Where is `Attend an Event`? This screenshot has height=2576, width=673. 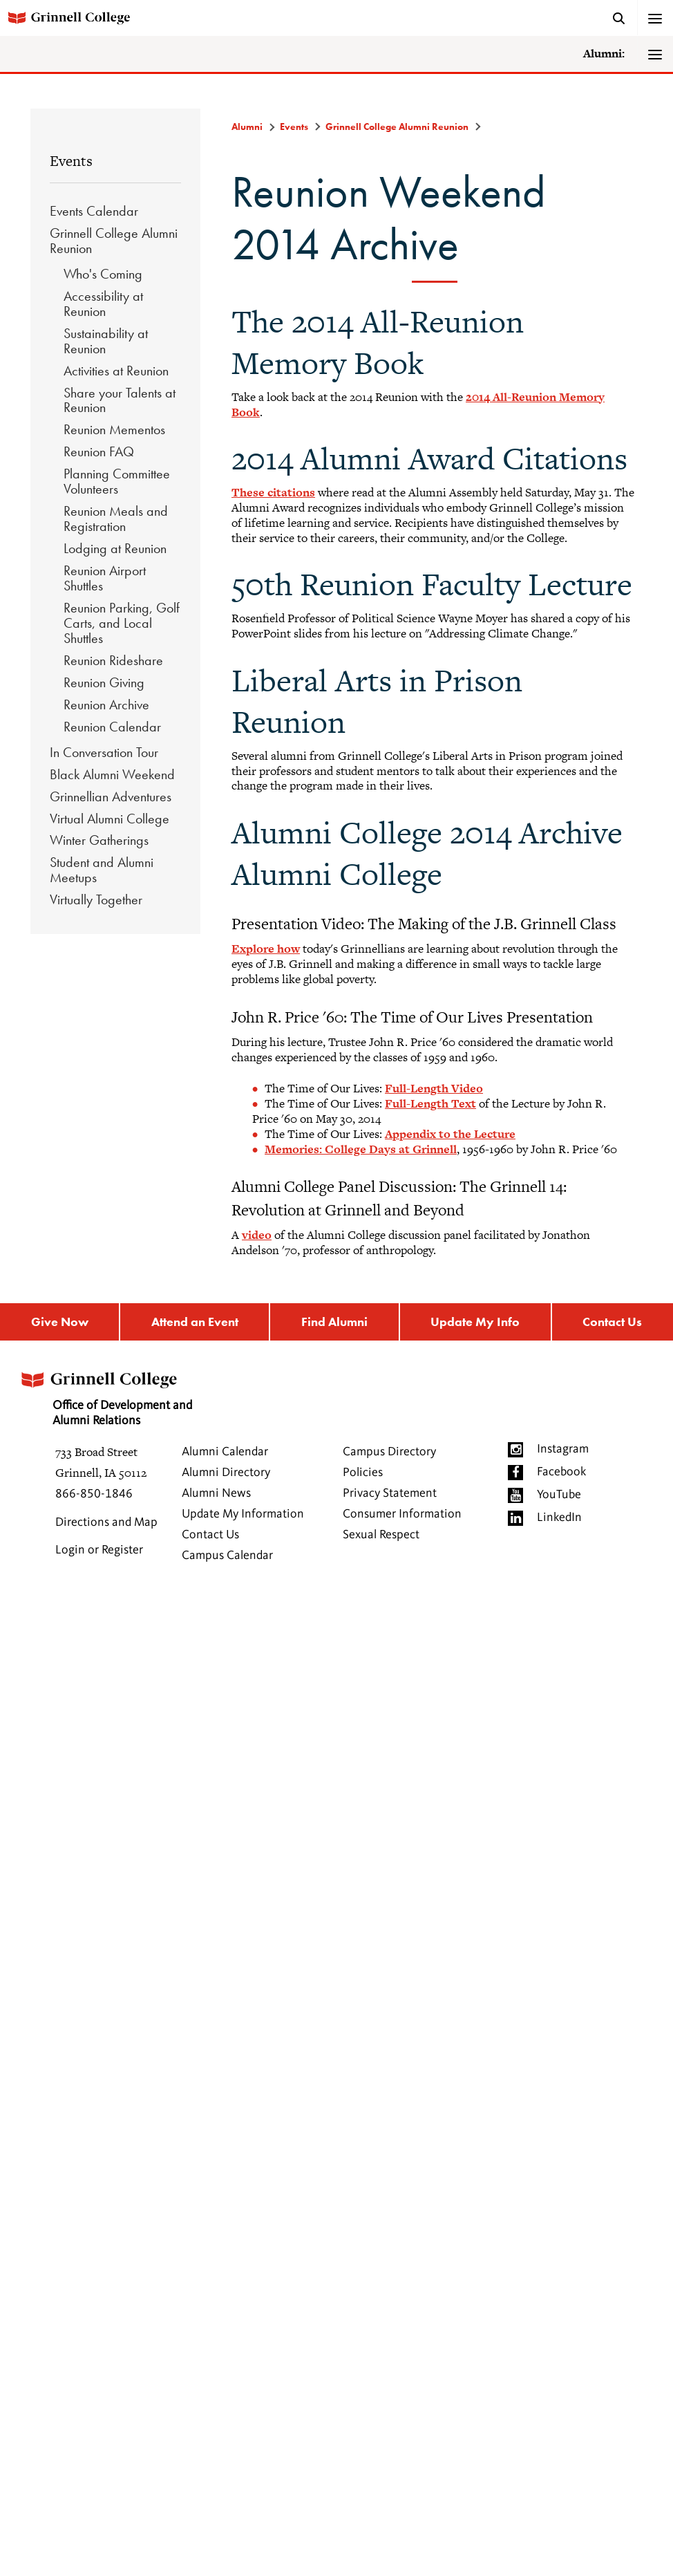
Attend an Event is located at coordinates (194, 1321).